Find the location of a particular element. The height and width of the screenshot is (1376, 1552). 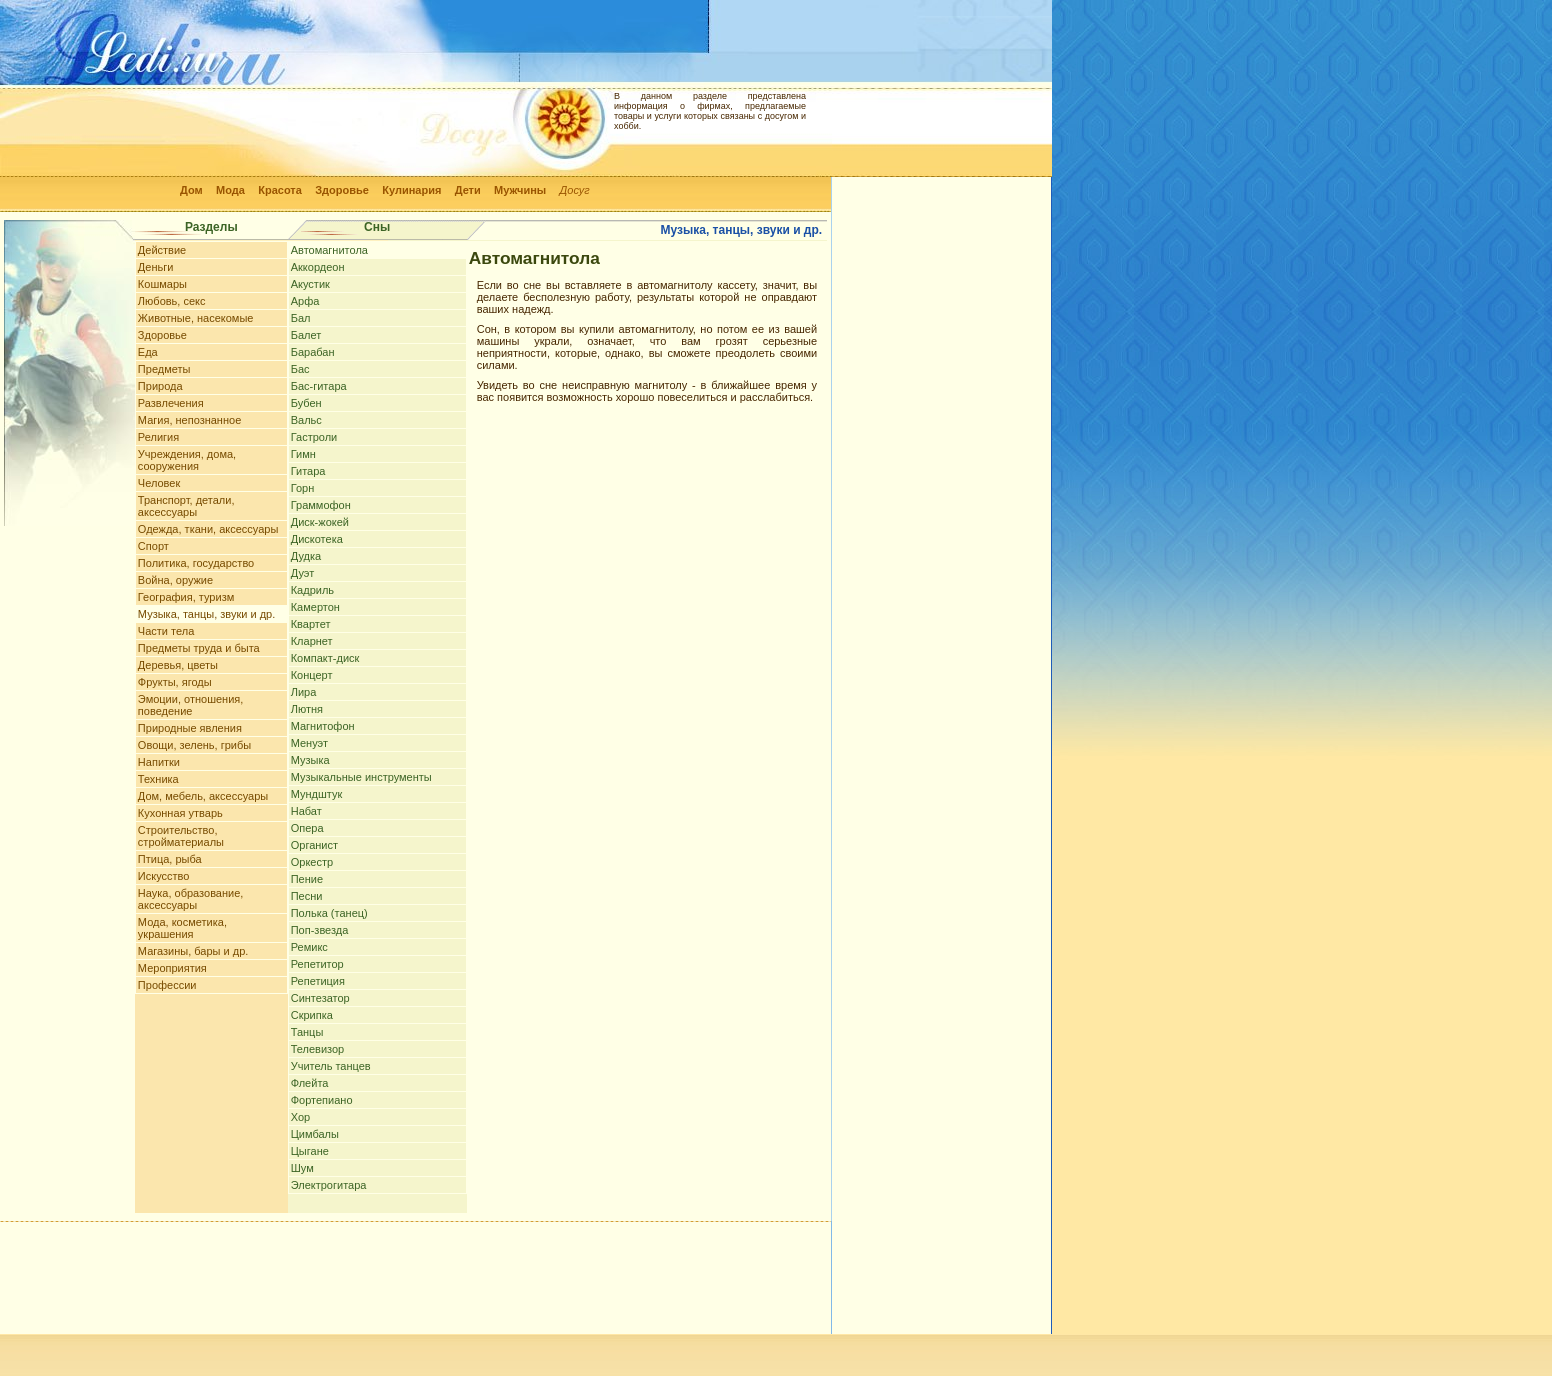

Гастроли is located at coordinates (314, 437).